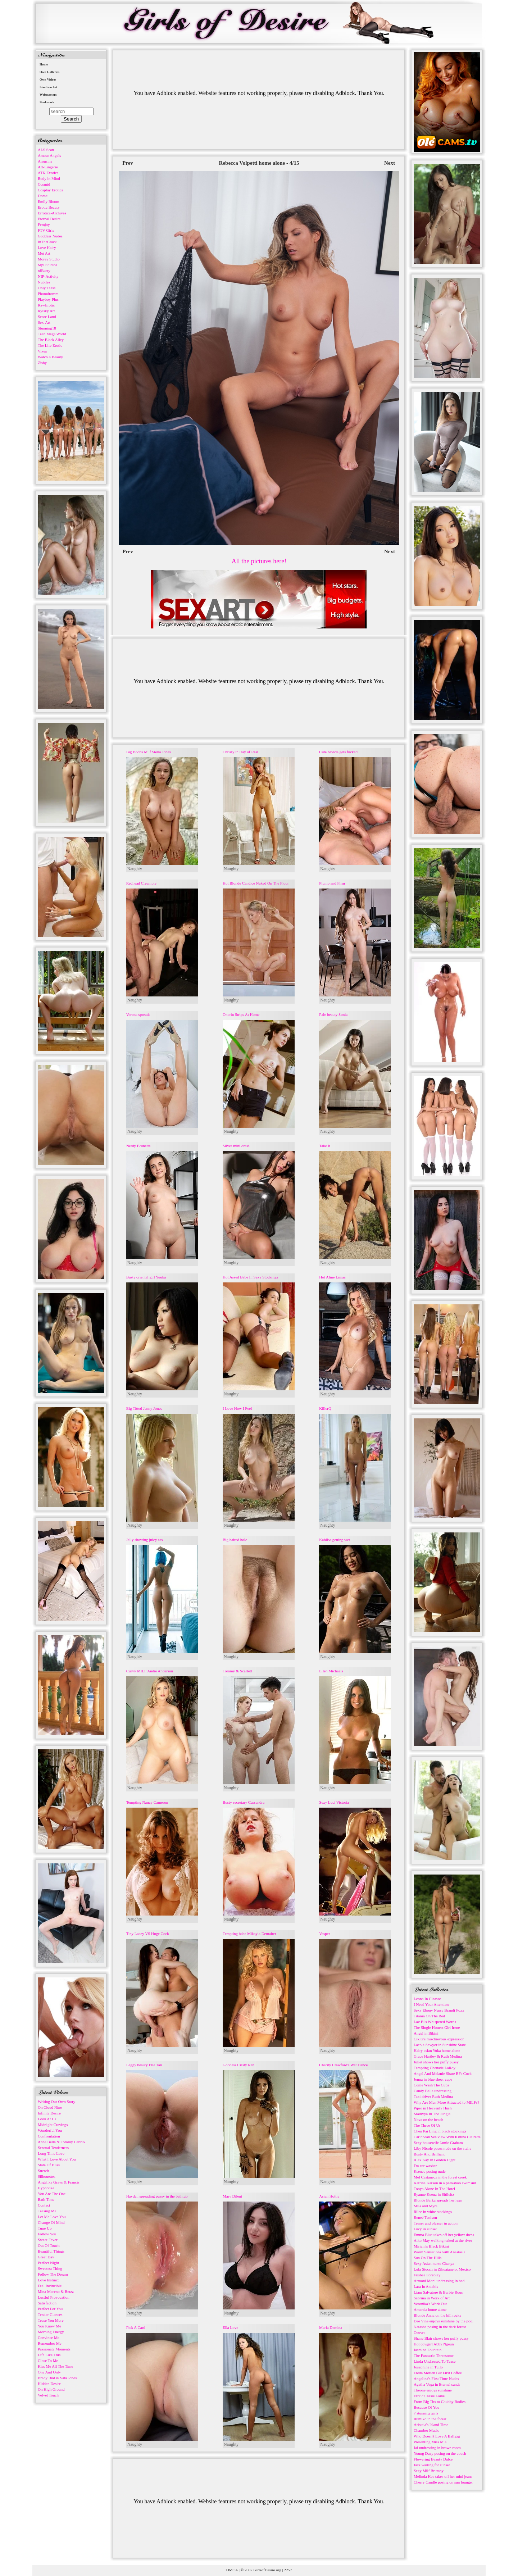 The width and height of the screenshot is (518, 2576). Describe the element at coordinates (46, 230) in the screenshot. I see `FTV Girls` at that location.